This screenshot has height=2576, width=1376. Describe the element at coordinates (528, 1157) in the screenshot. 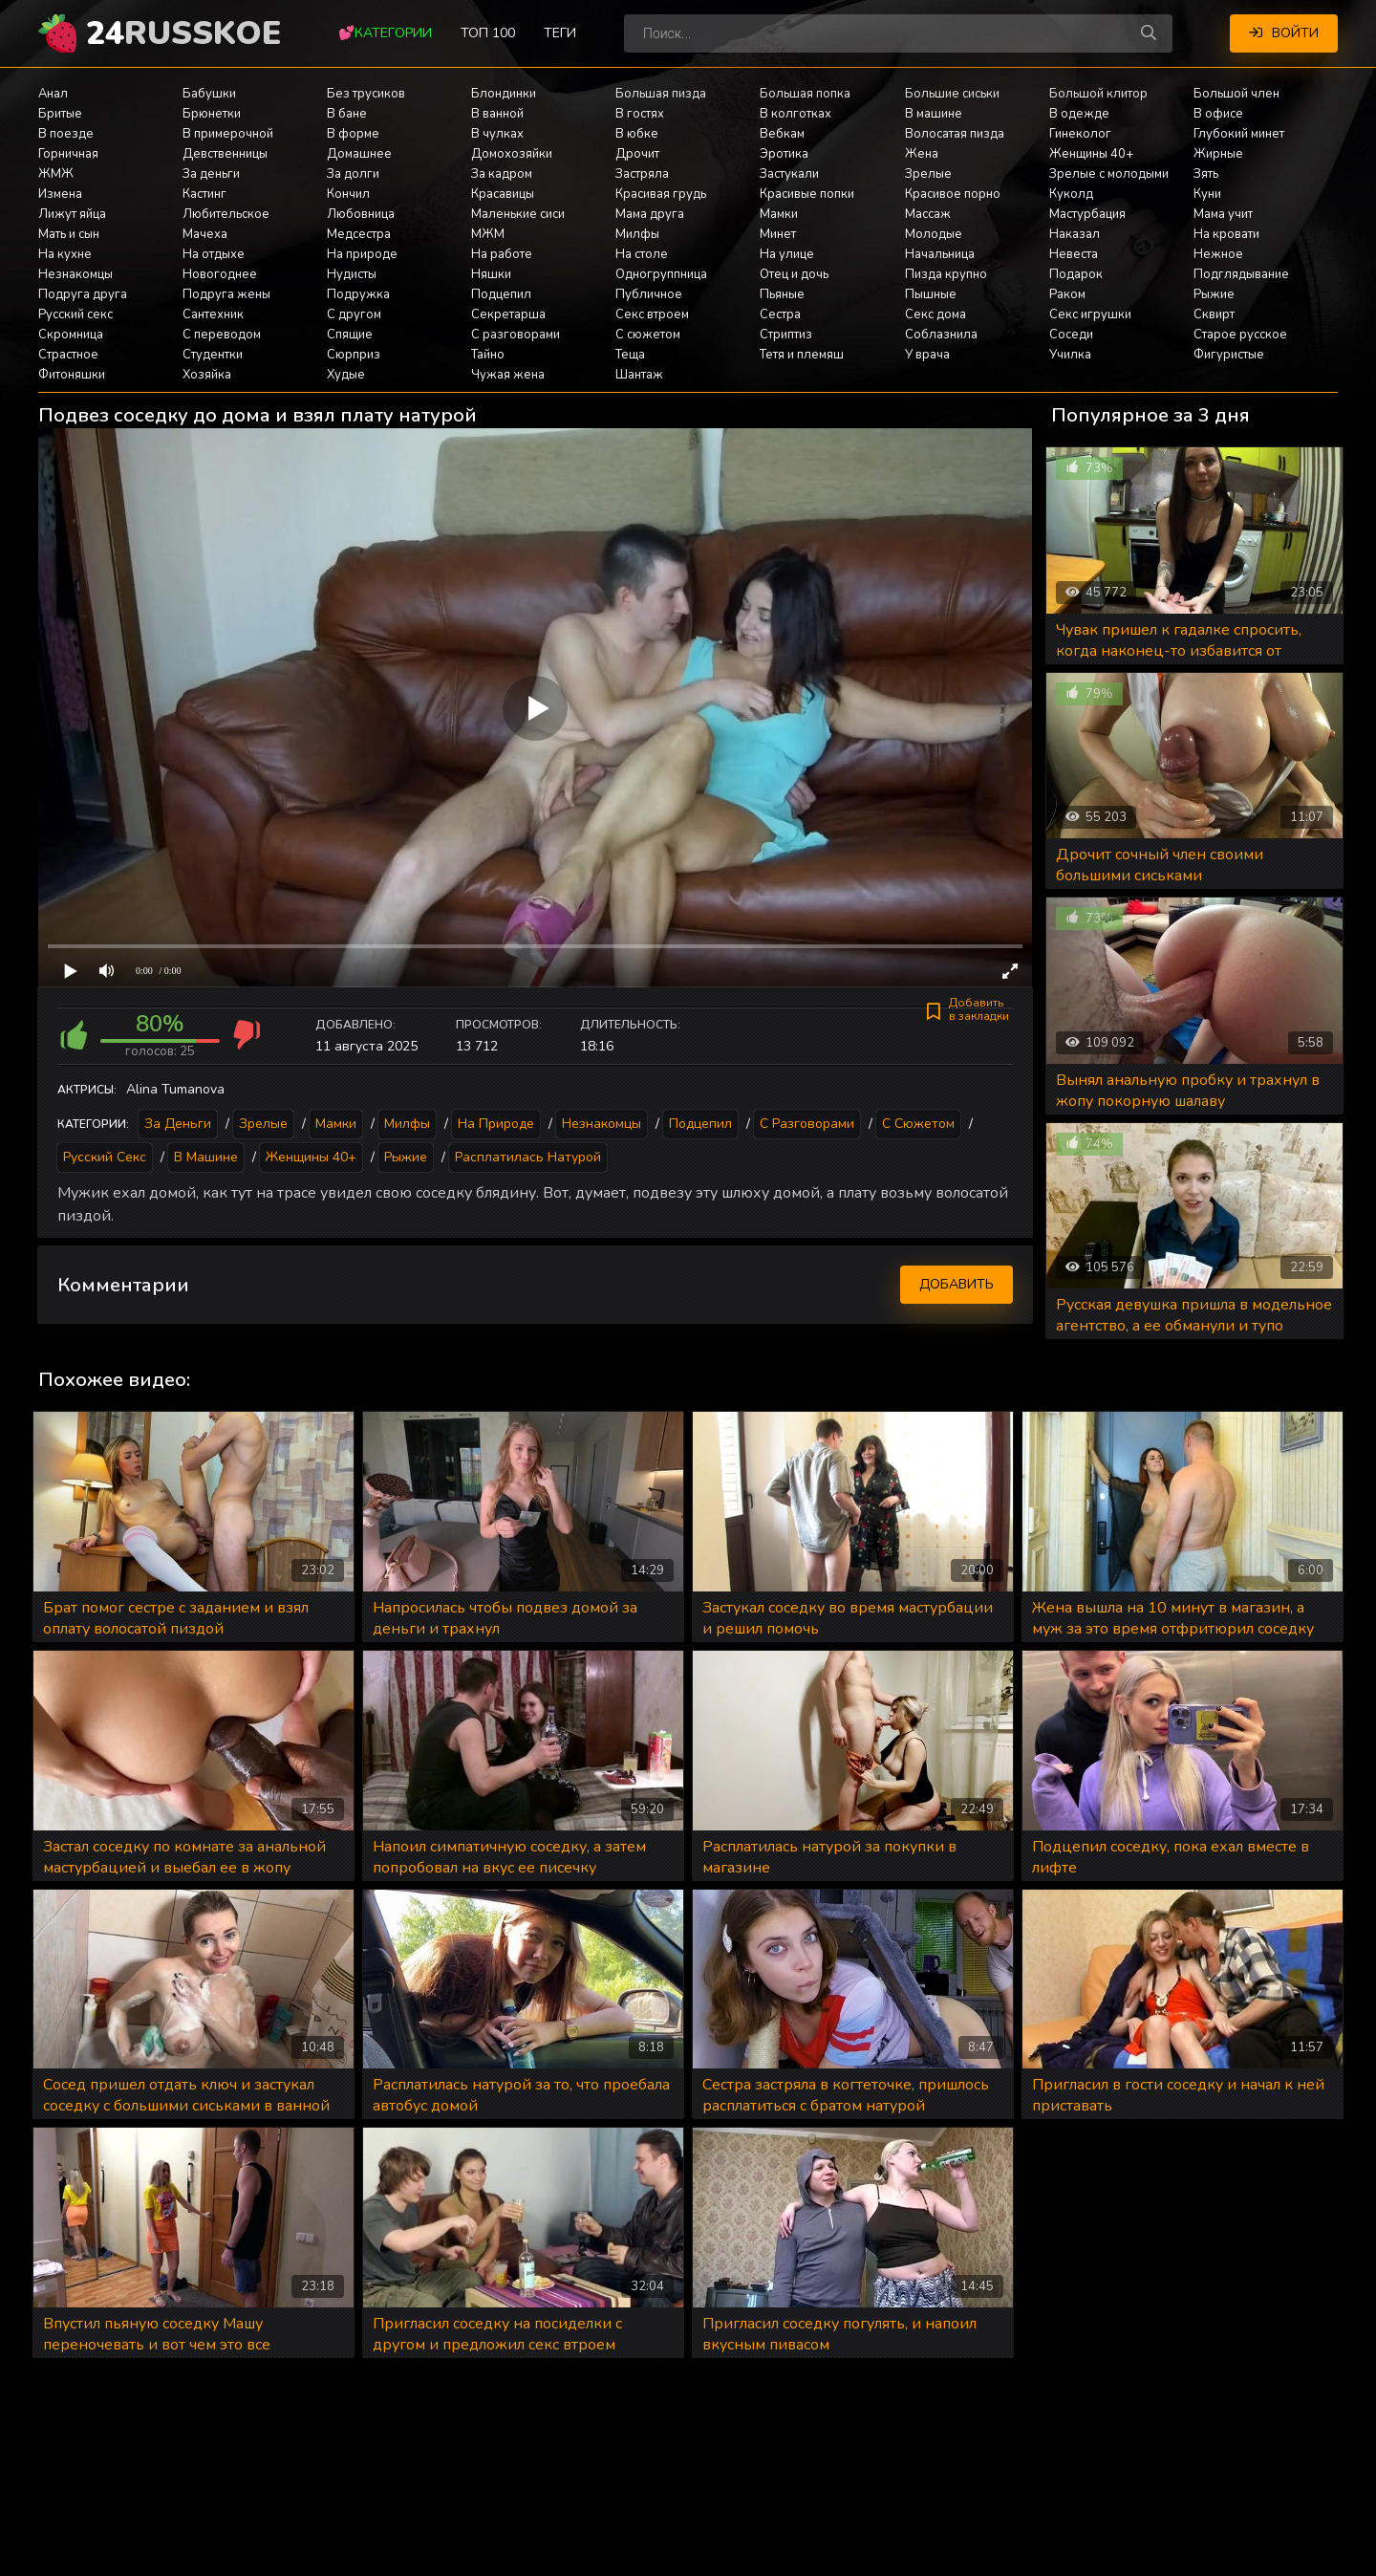

I see `Расплатилась натурой` at that location.